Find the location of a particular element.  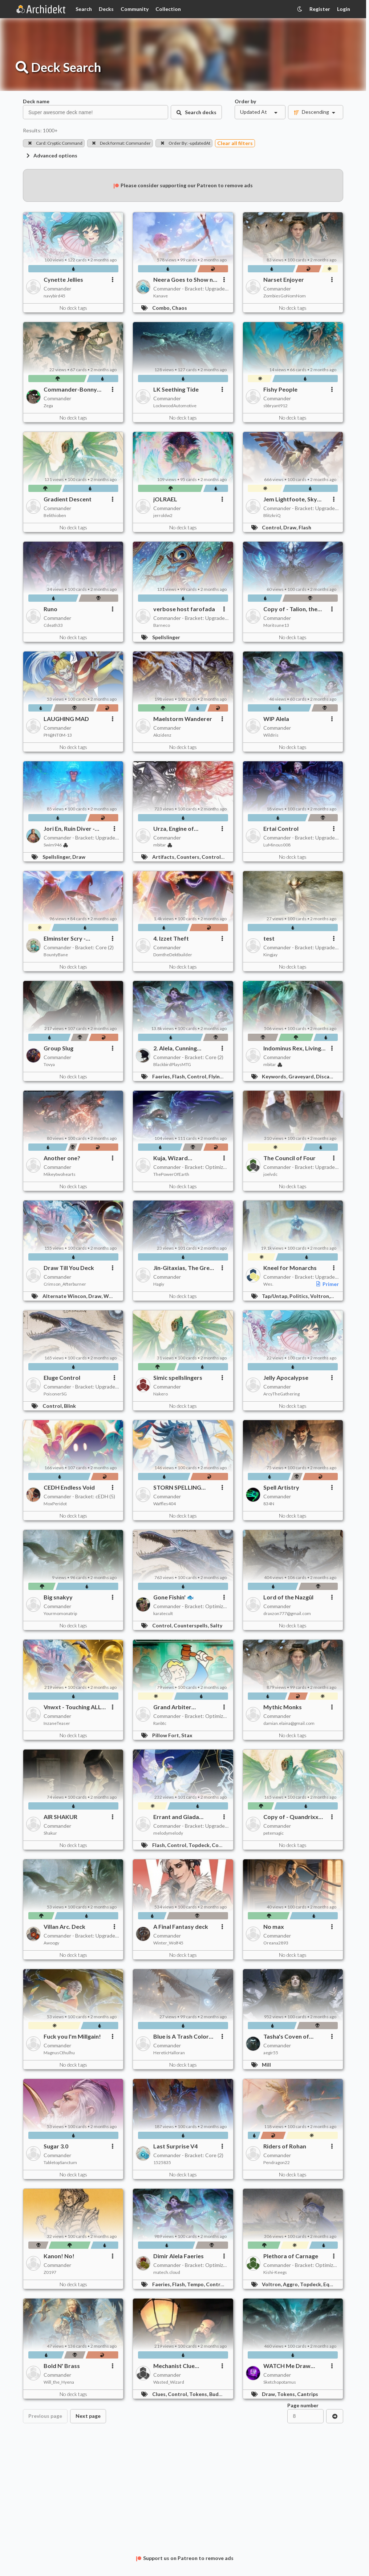

Bold N' Brass is located at coordinates (62, 2365).